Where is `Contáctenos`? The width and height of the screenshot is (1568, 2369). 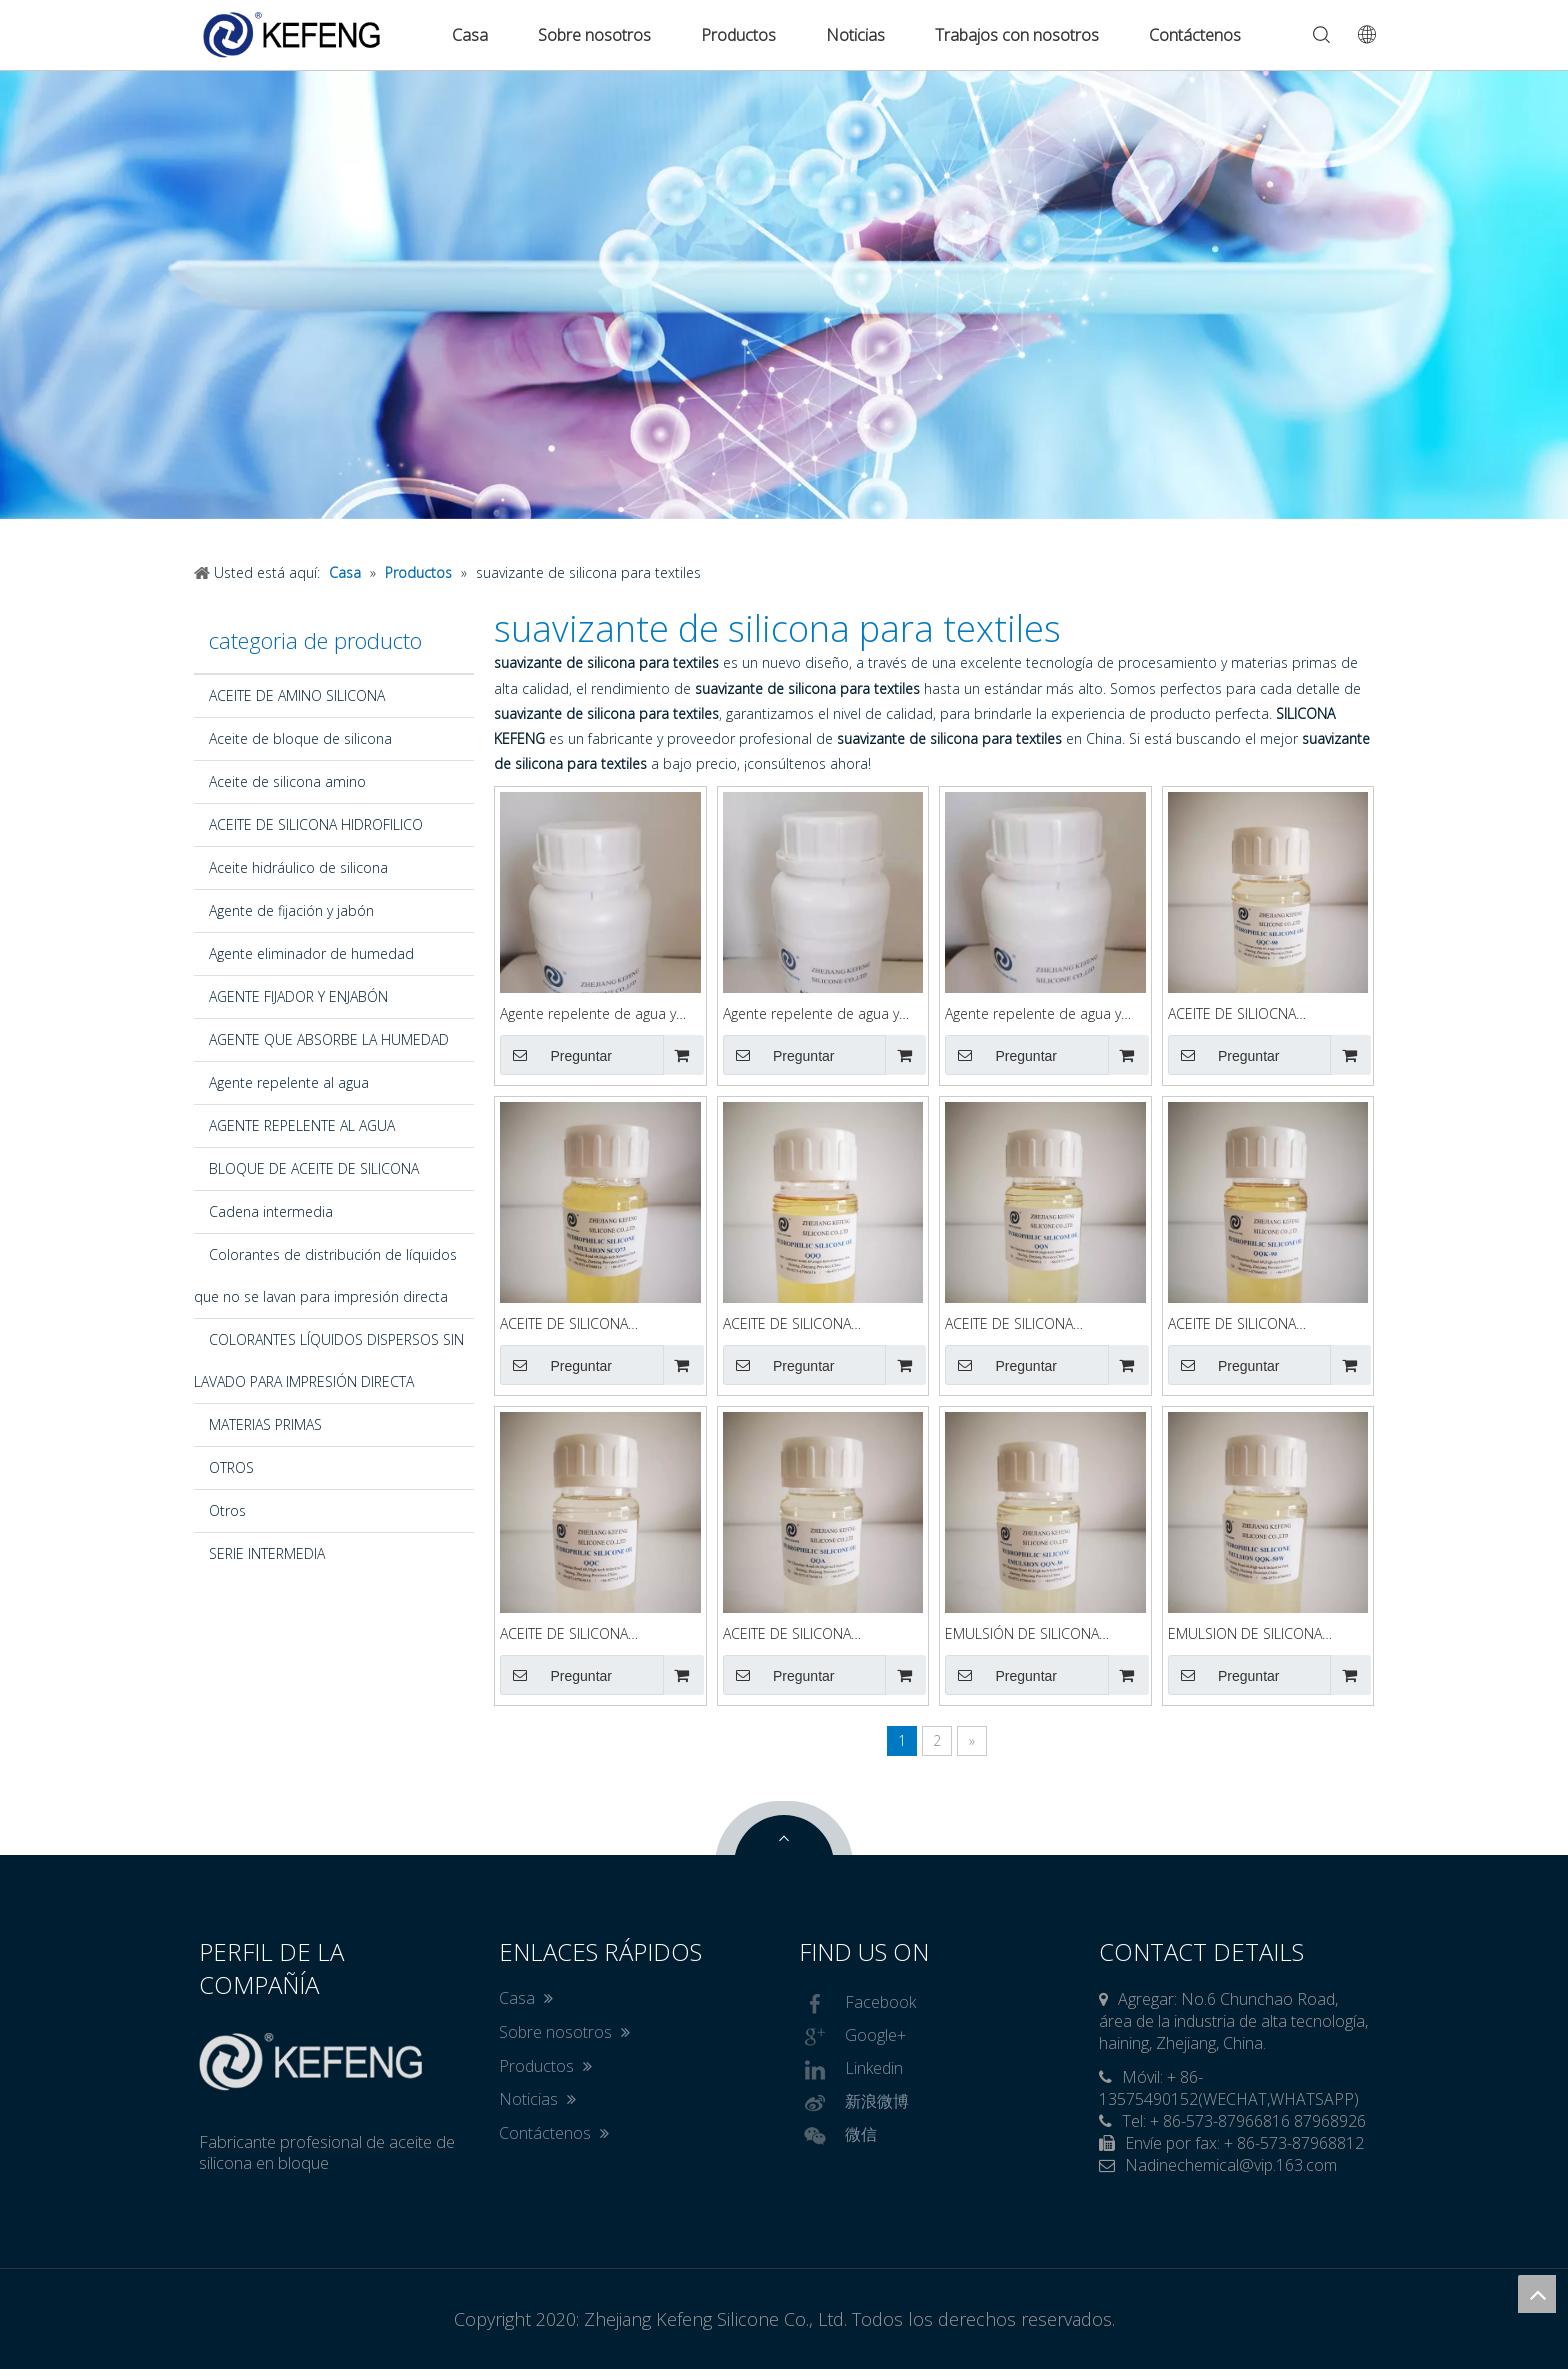 Contáctenos is located at coordinates (1195, 35).